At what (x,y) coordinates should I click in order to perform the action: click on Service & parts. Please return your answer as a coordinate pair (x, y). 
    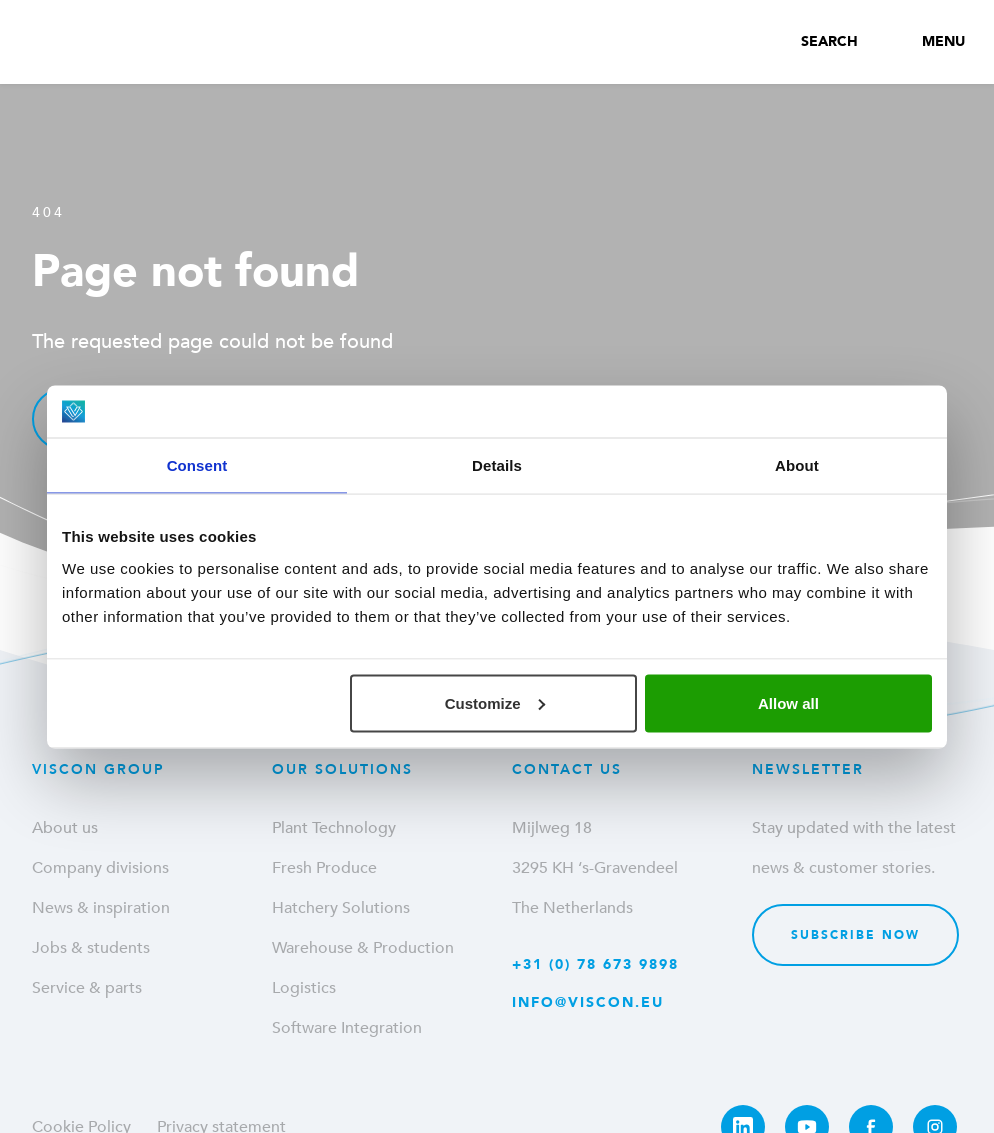
    Looking at the image, I should click on (87, 988).